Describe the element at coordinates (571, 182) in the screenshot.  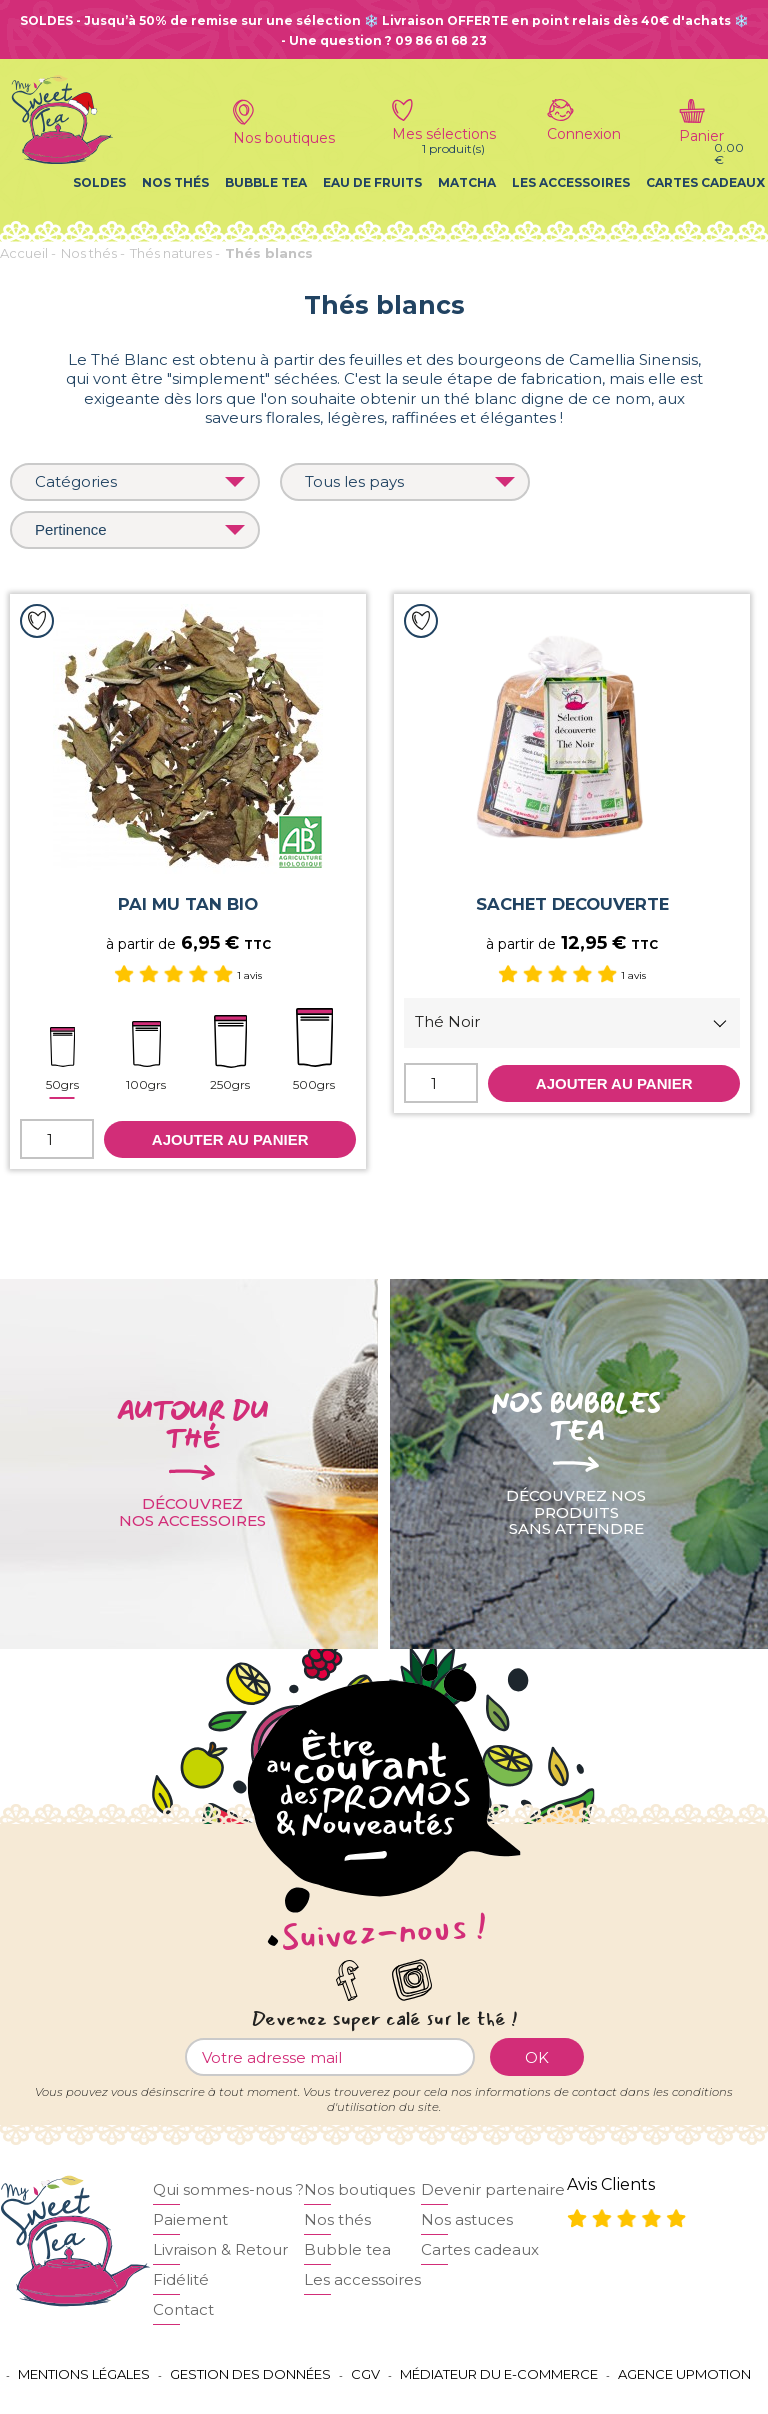
I see `Les accessoires` at that location.